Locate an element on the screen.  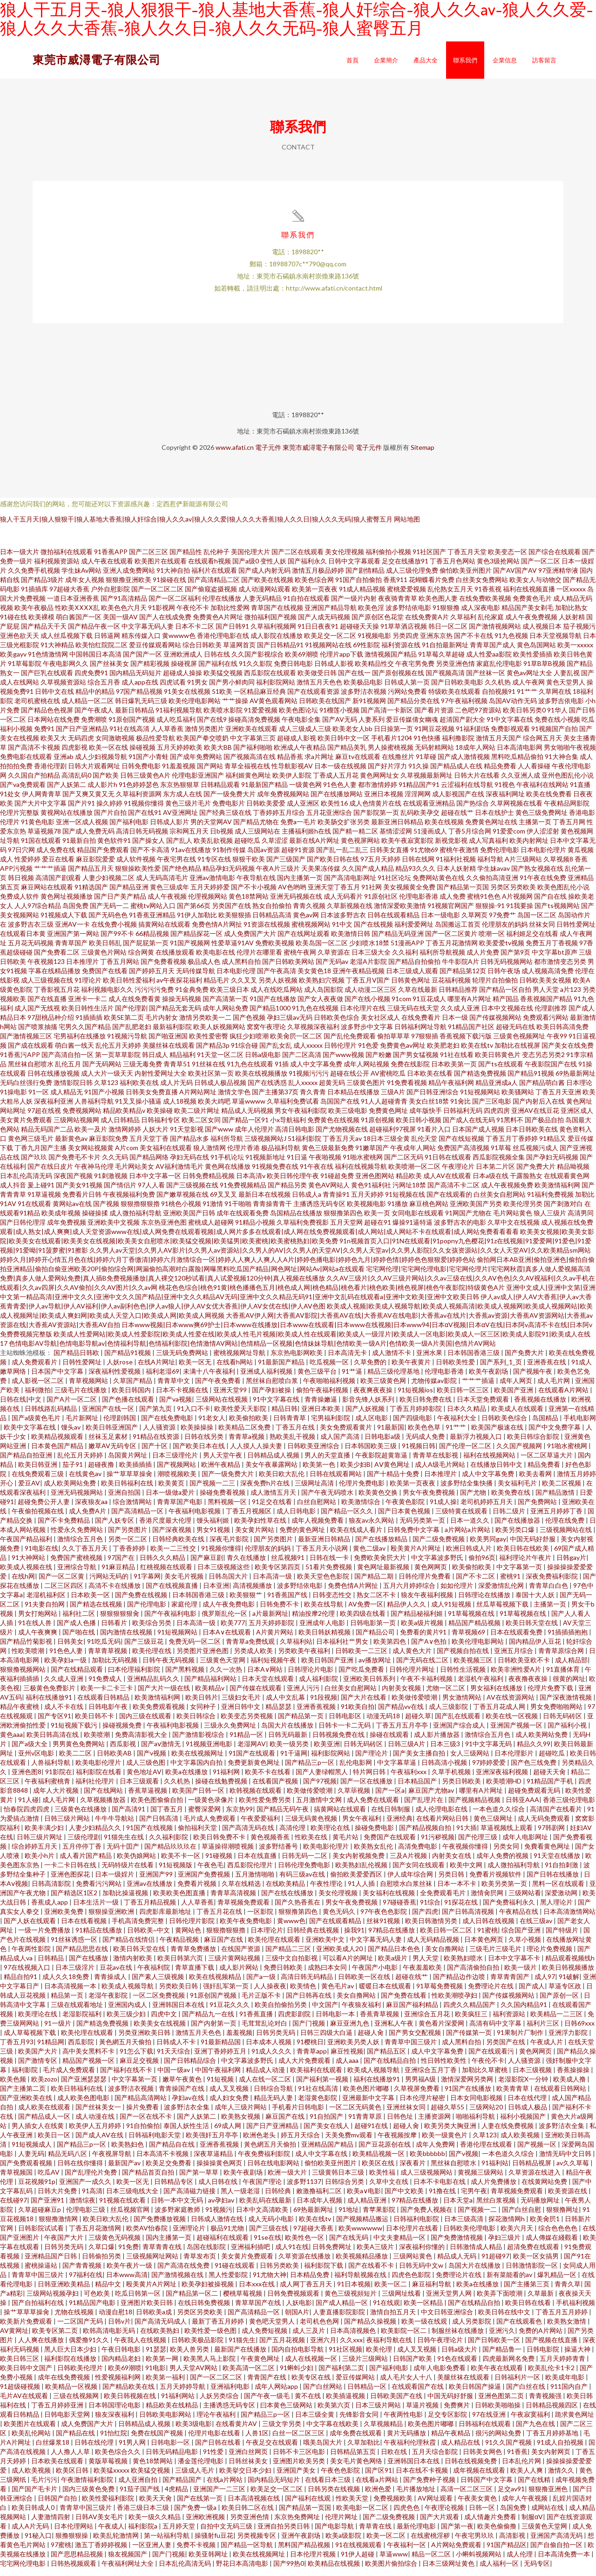
国产视频一二三 is located at coordinates (213, 1491).